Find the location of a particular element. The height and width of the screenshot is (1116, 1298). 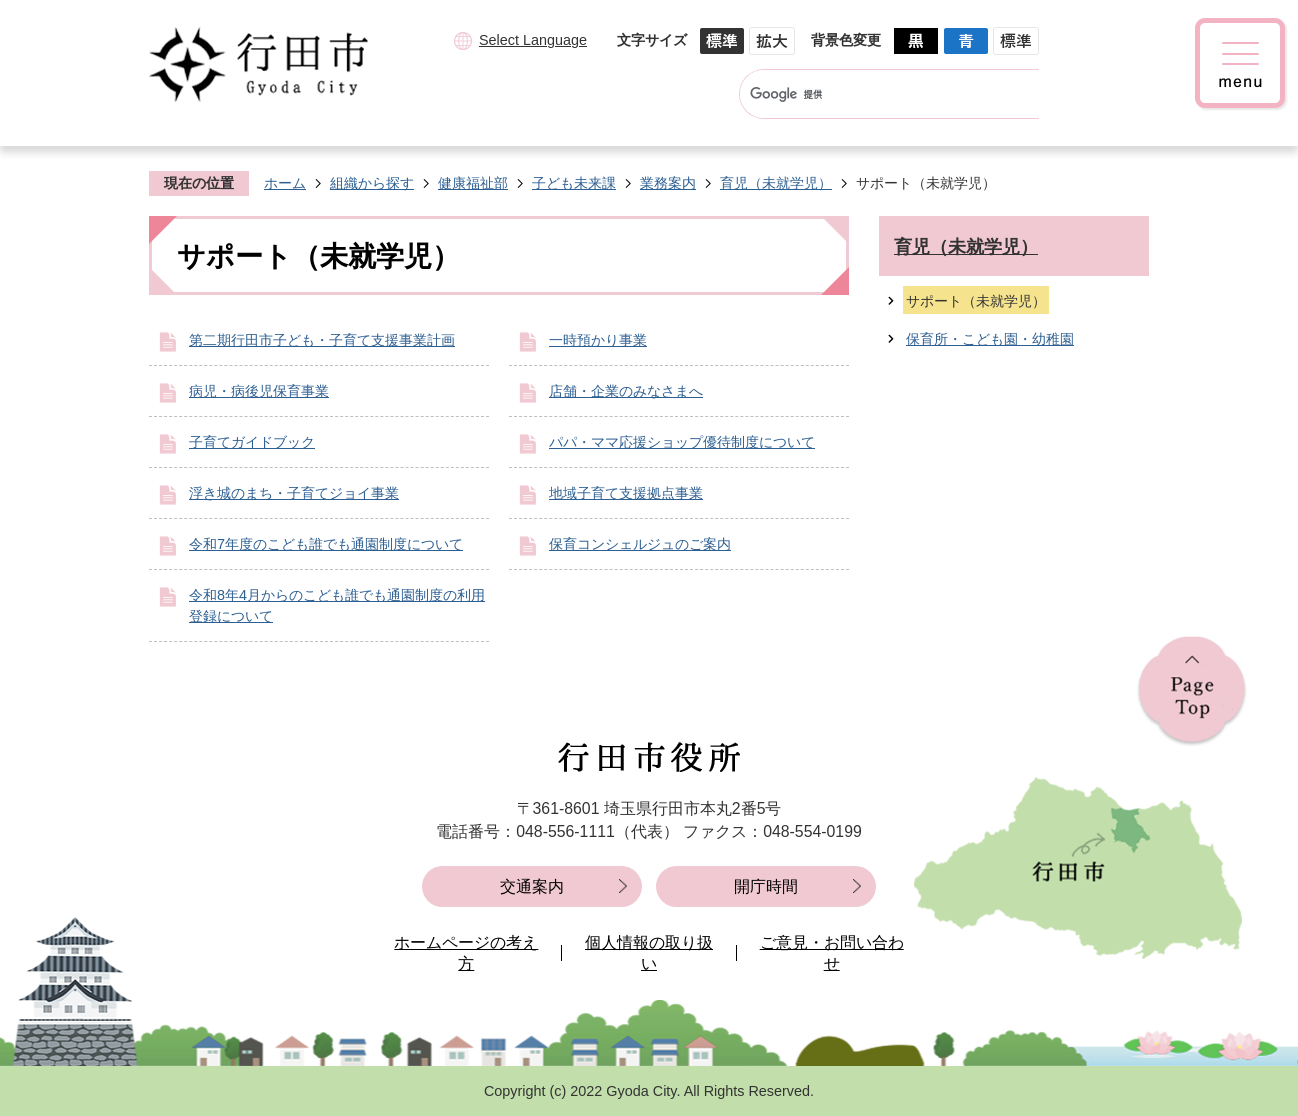

地域子育て支援拠点事業 is located at coordinates (626, 493).